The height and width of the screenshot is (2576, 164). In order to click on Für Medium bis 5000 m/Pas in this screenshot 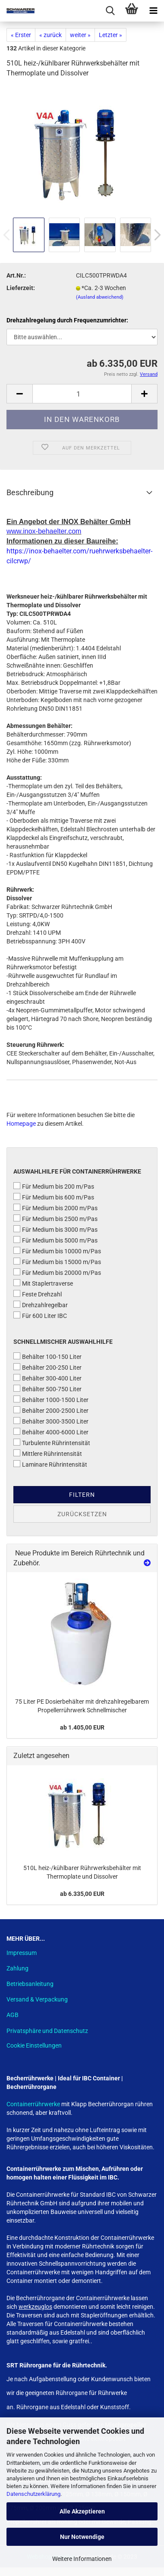, I will do `click(55, 1240)`.